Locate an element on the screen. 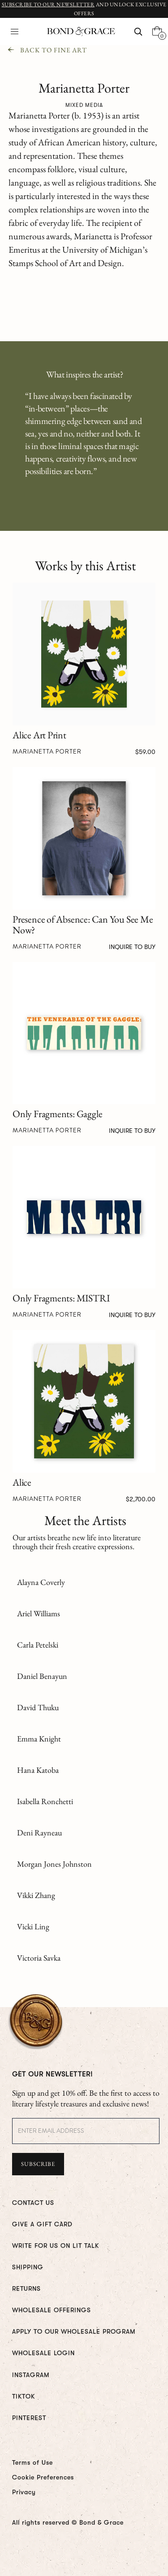 This screenshot has width=168, height=2576. [button] is located at coordinates (14, 31).